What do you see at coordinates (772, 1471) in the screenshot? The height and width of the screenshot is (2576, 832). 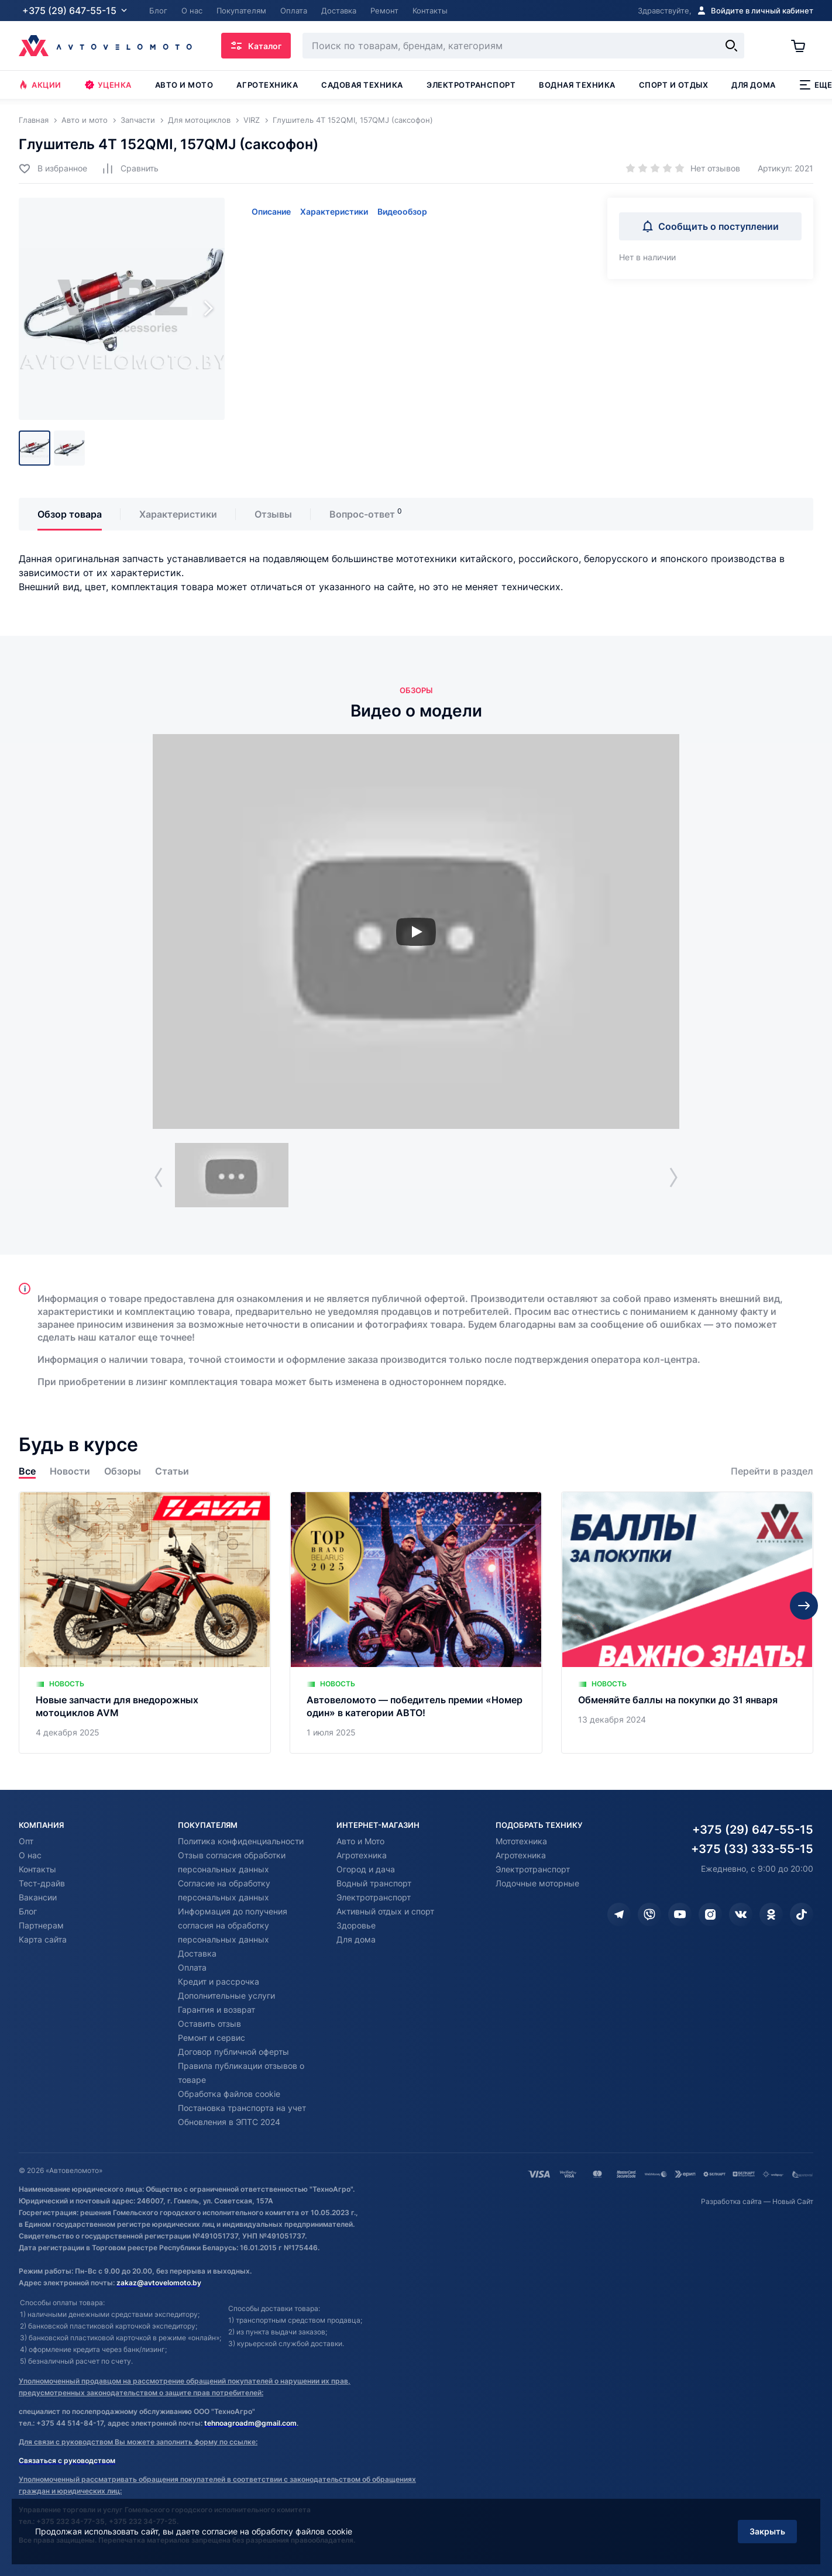 I see `Перейти в раздел` at bounding box center [772, 1471].